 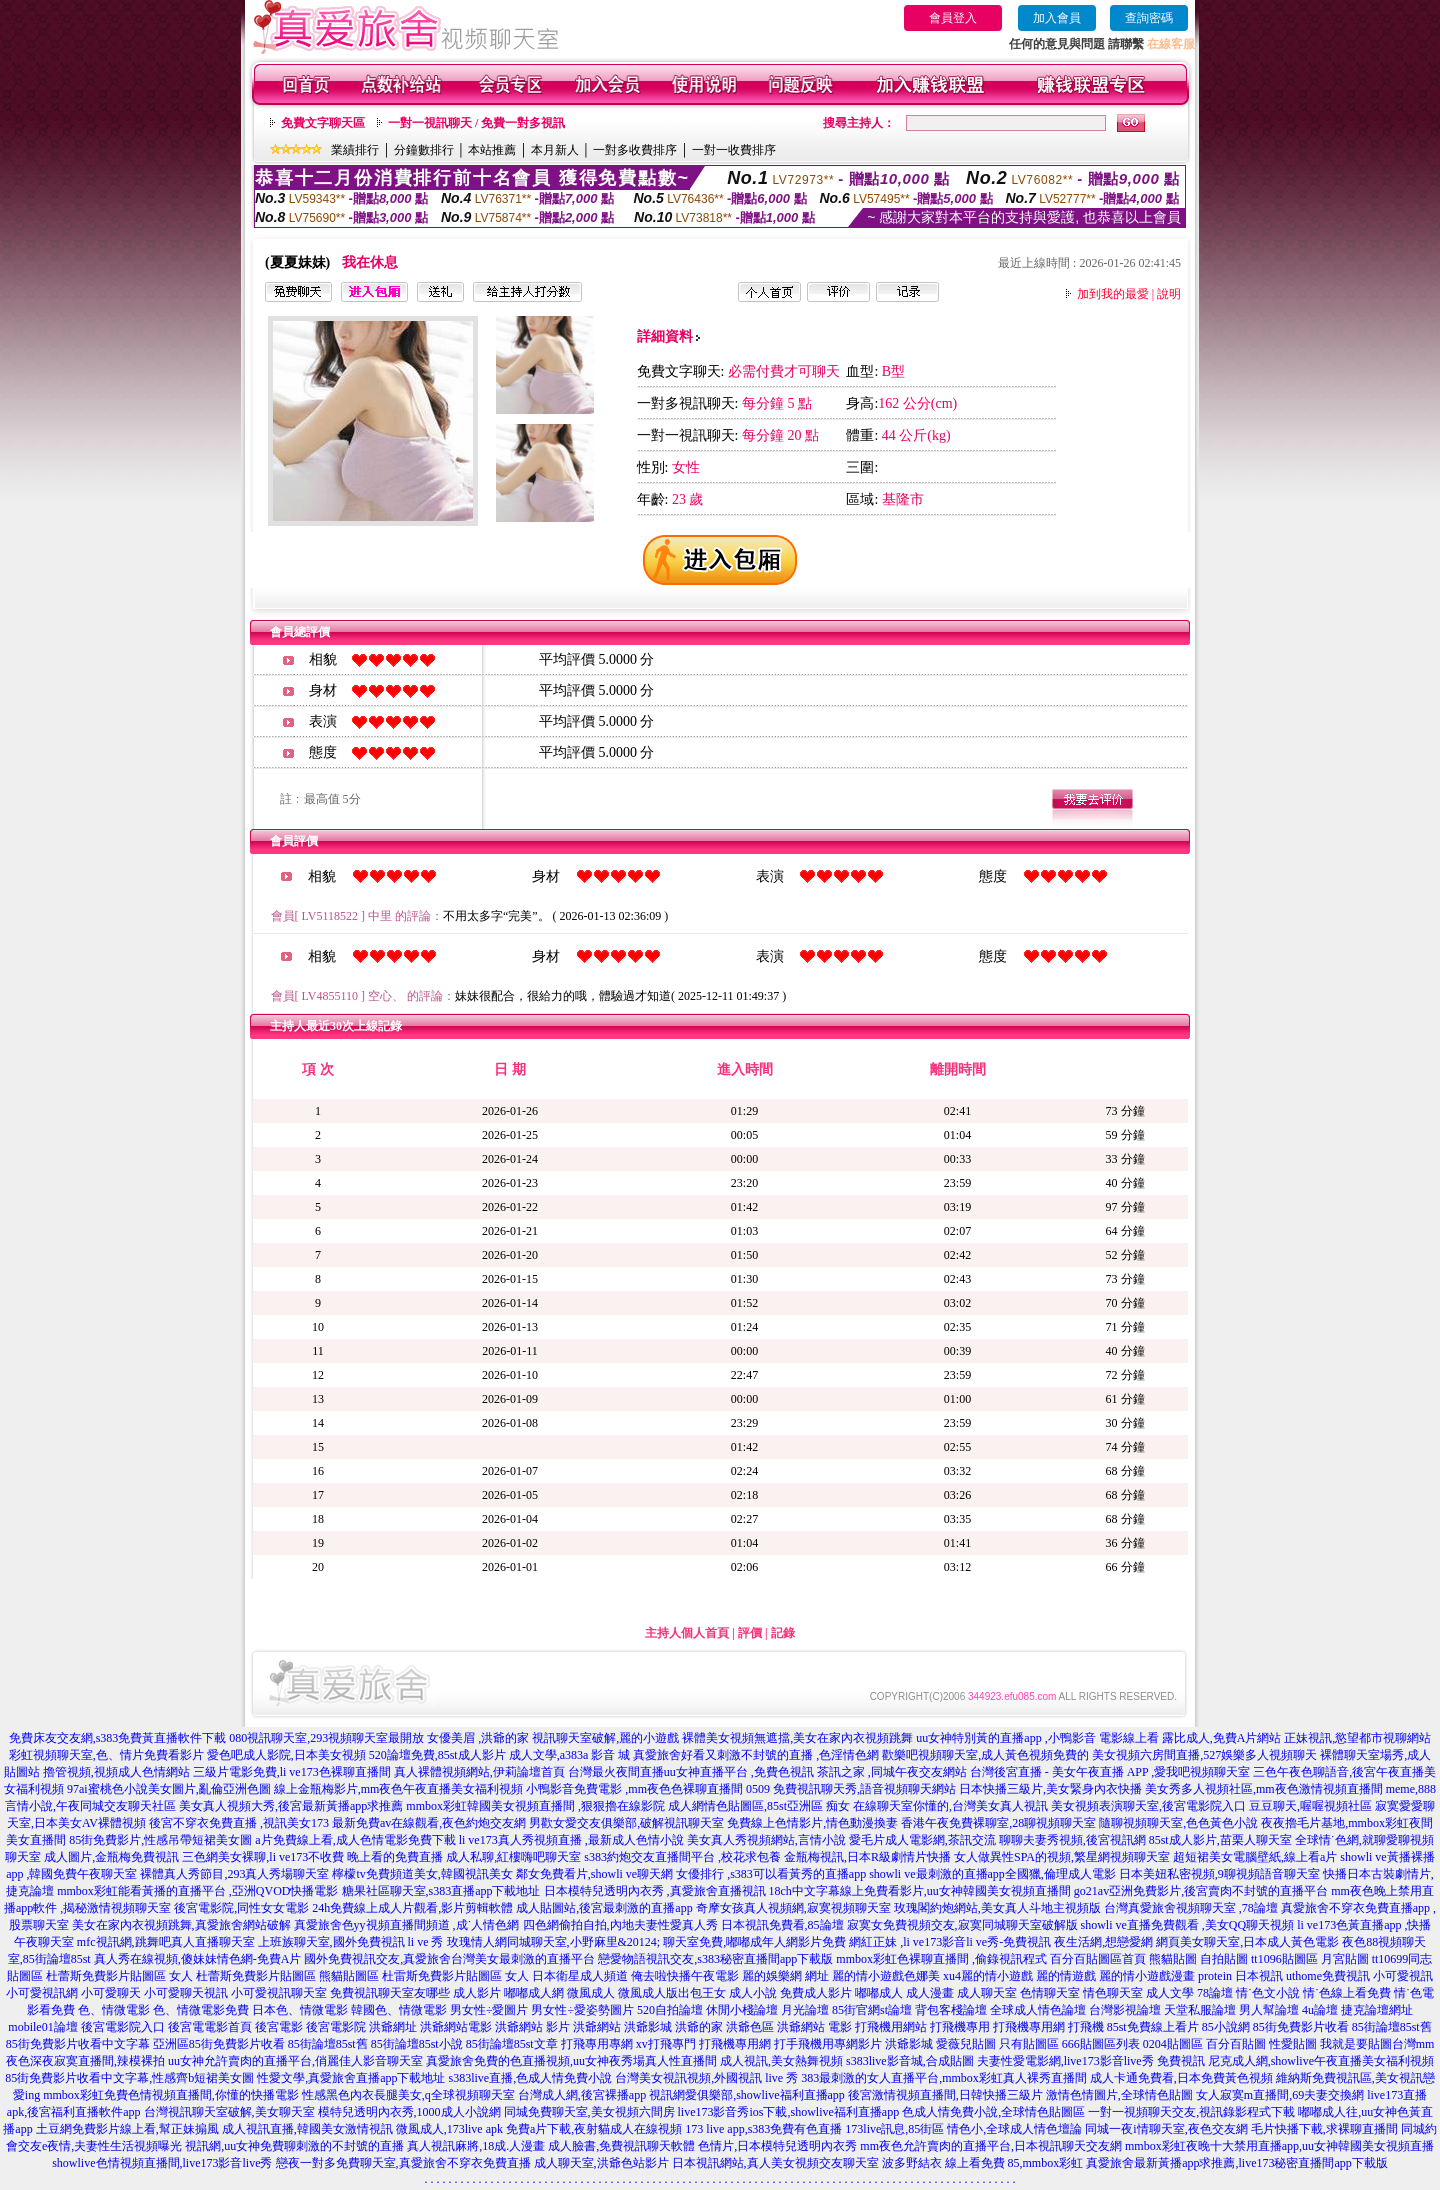 I want to click on mobile01論壇, so click(x=42, y=2027).